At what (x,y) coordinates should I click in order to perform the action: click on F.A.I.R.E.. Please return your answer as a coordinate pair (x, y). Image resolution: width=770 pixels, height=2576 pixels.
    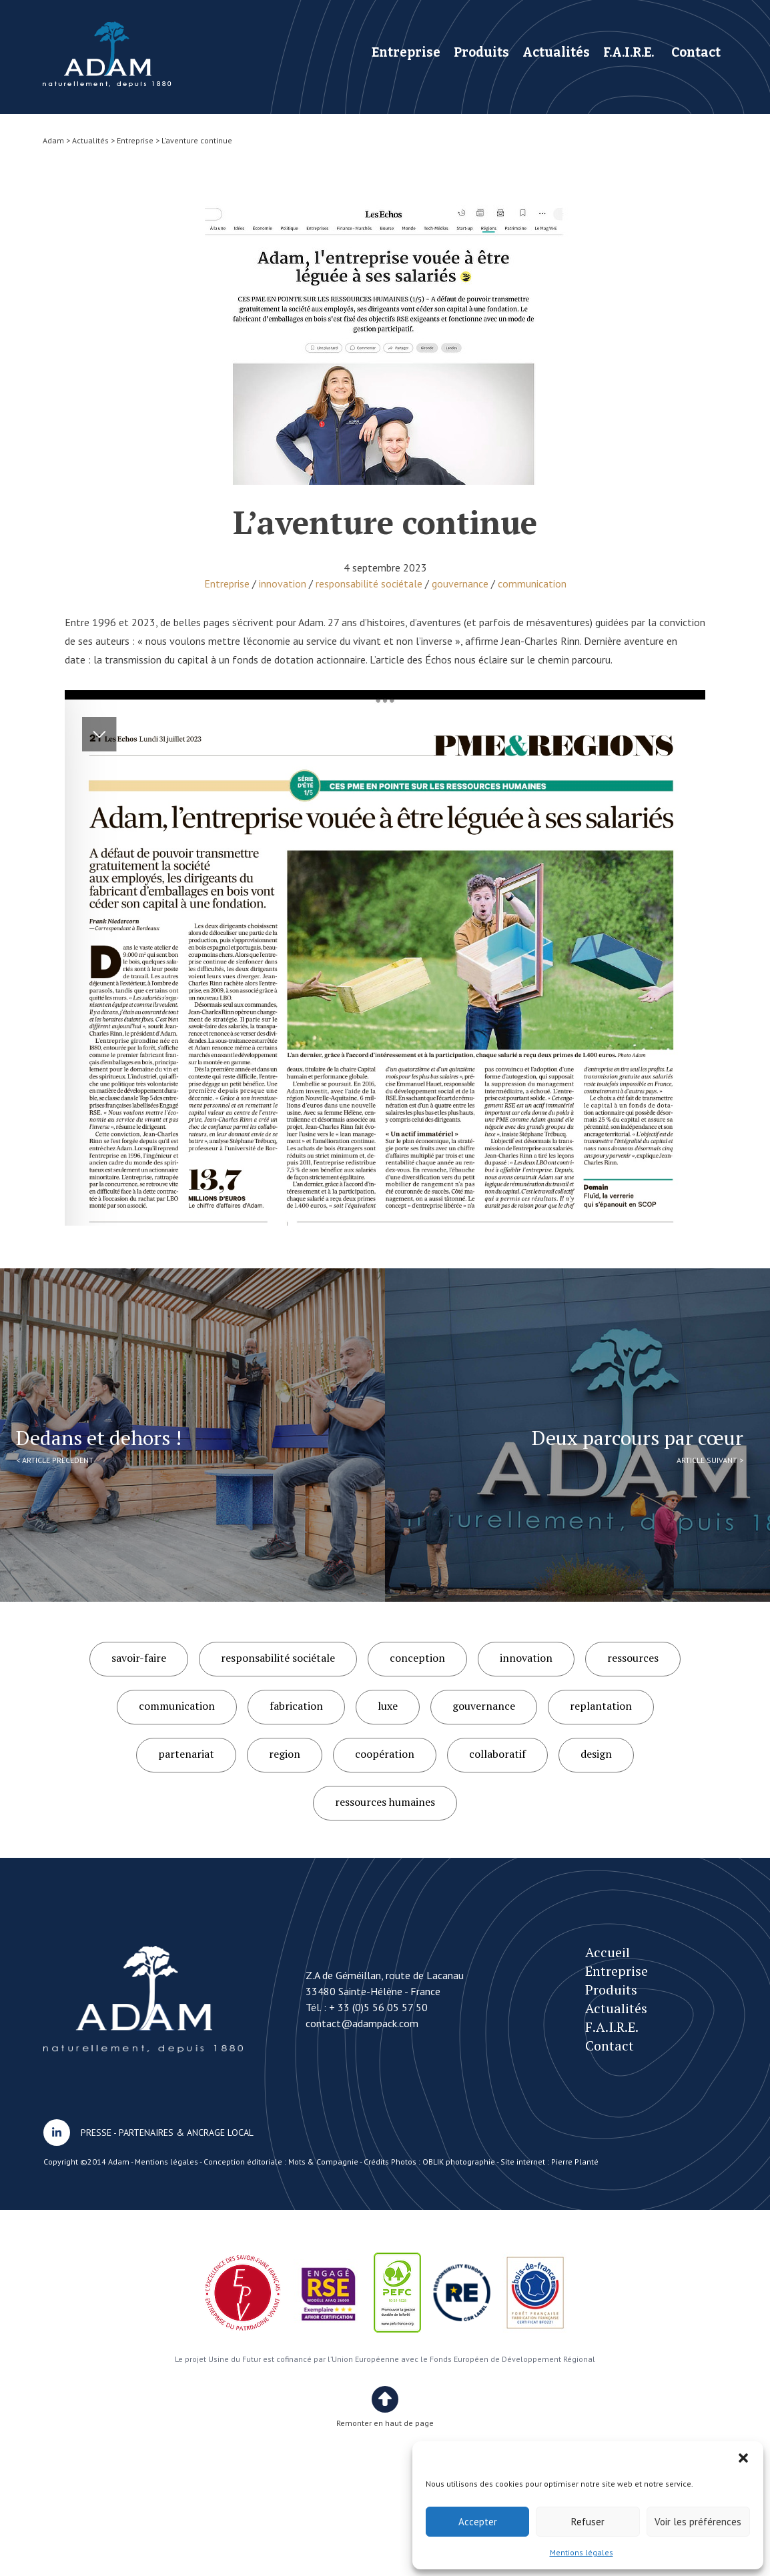
    Looking at the image, I should click on (628, 52).